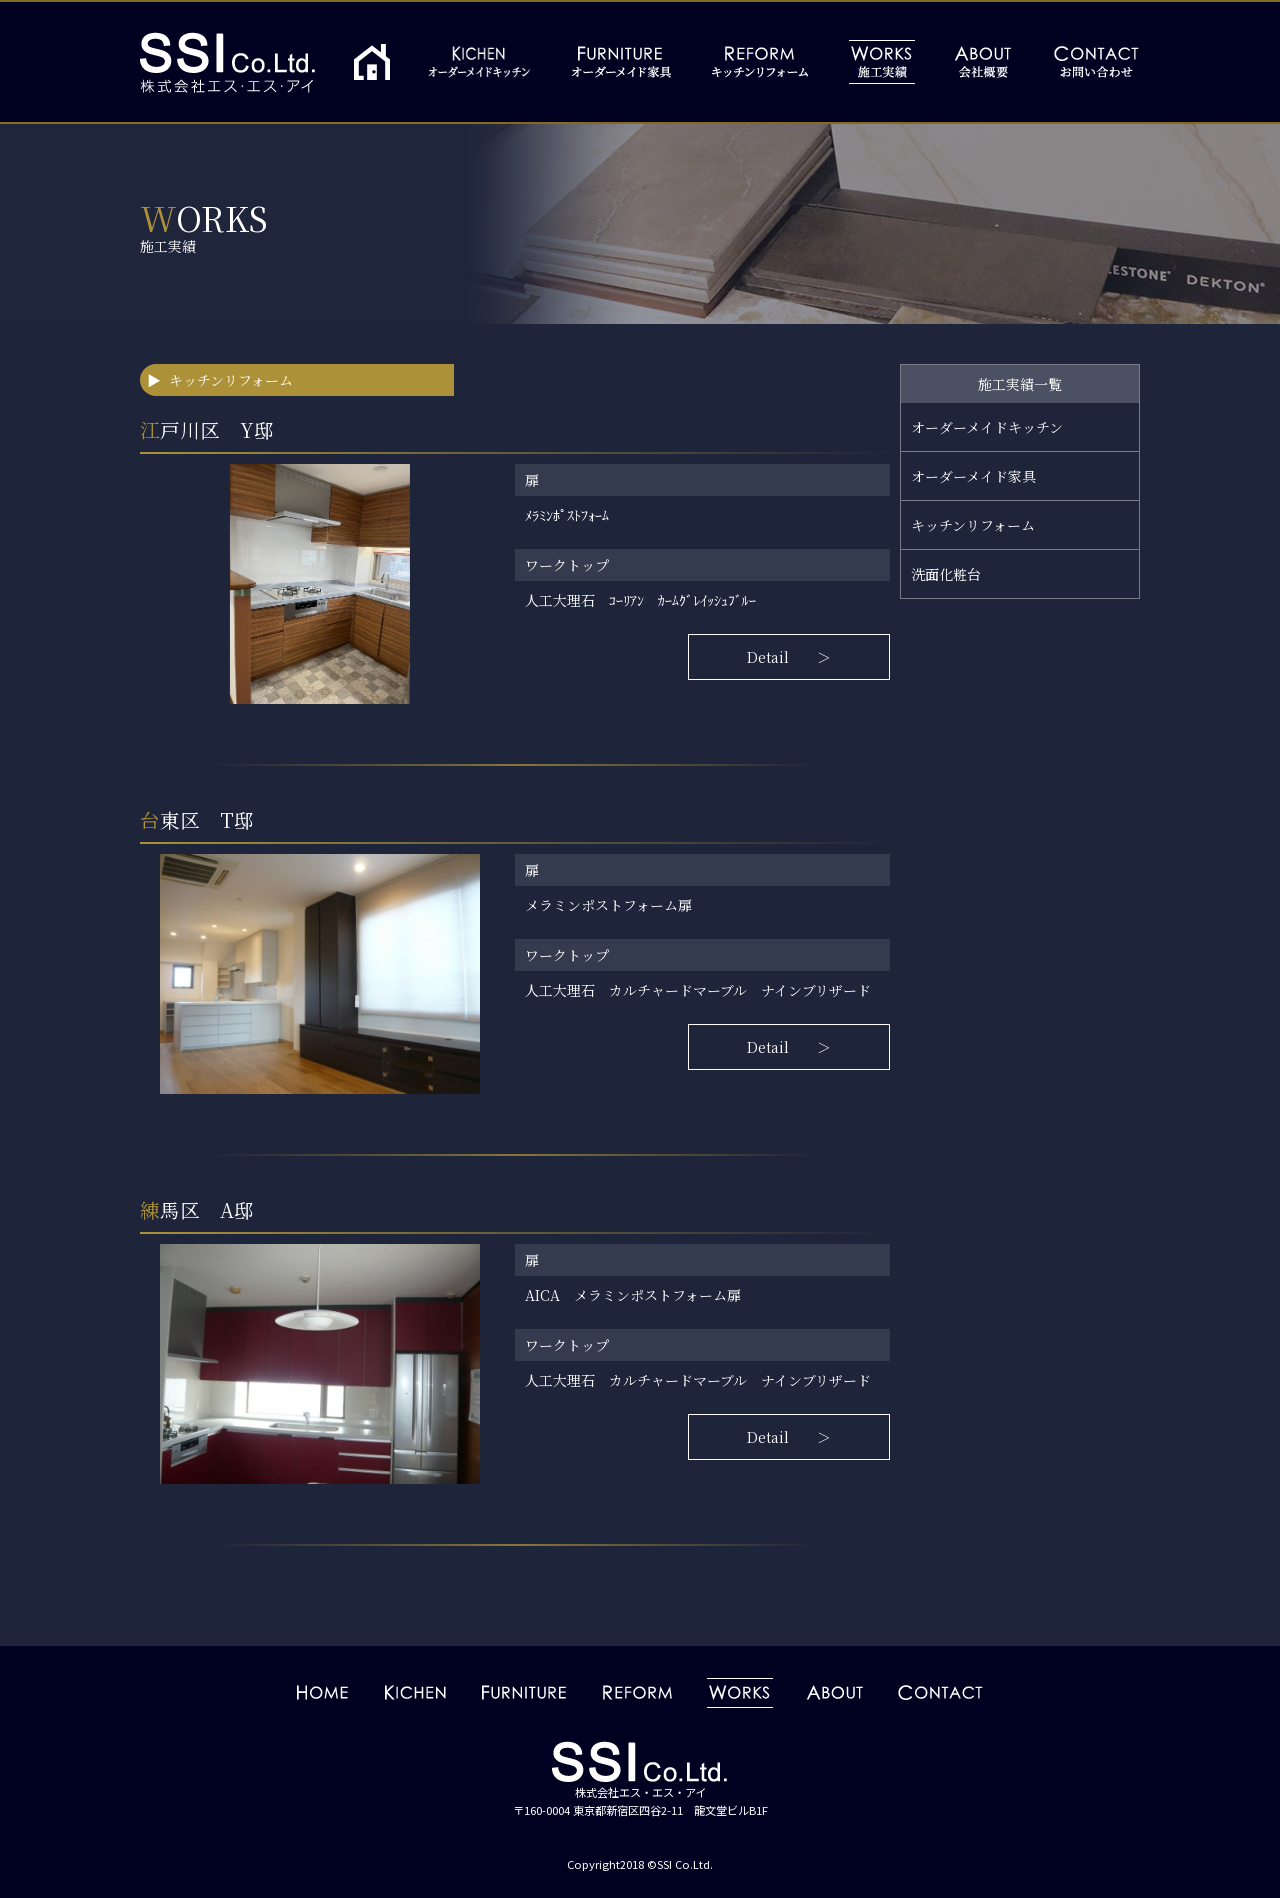 The image size is (1280, 1898). I want to click on オーダーメイド家具, so click(973, 476).